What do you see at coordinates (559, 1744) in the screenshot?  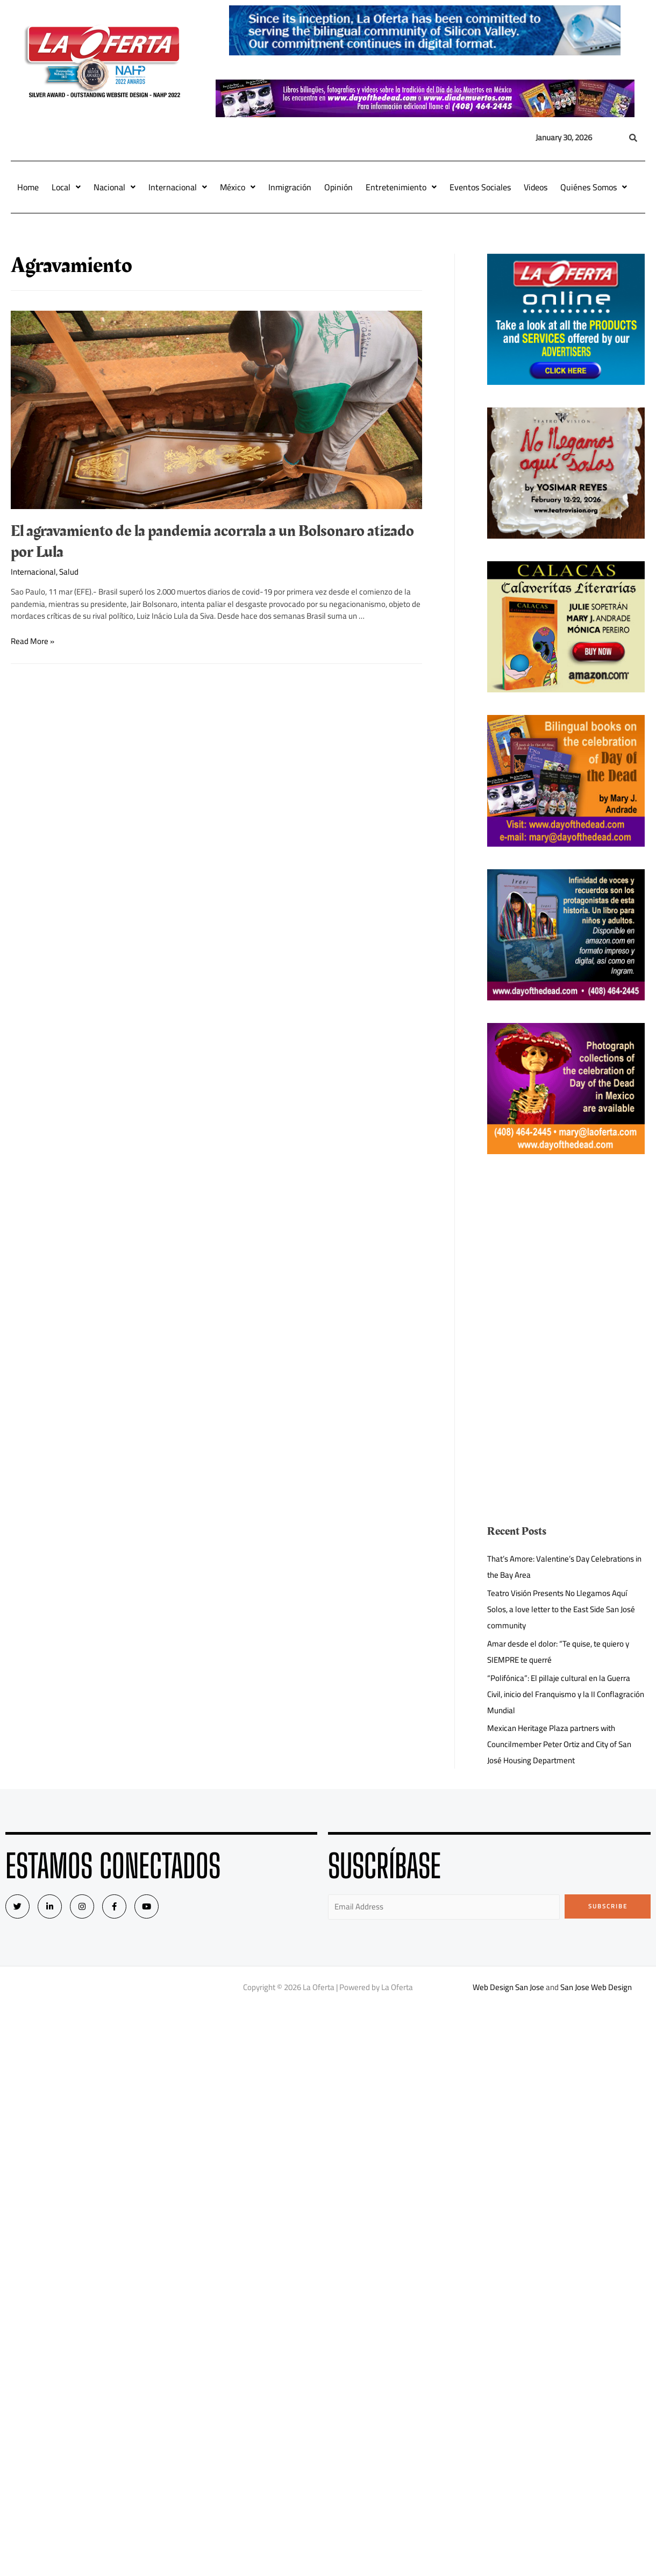 I see `Mexican Heritage Plaza partners with Councilmember Peter Ortiz and City of San José Housing Department` at bounding box center [559, 1744].